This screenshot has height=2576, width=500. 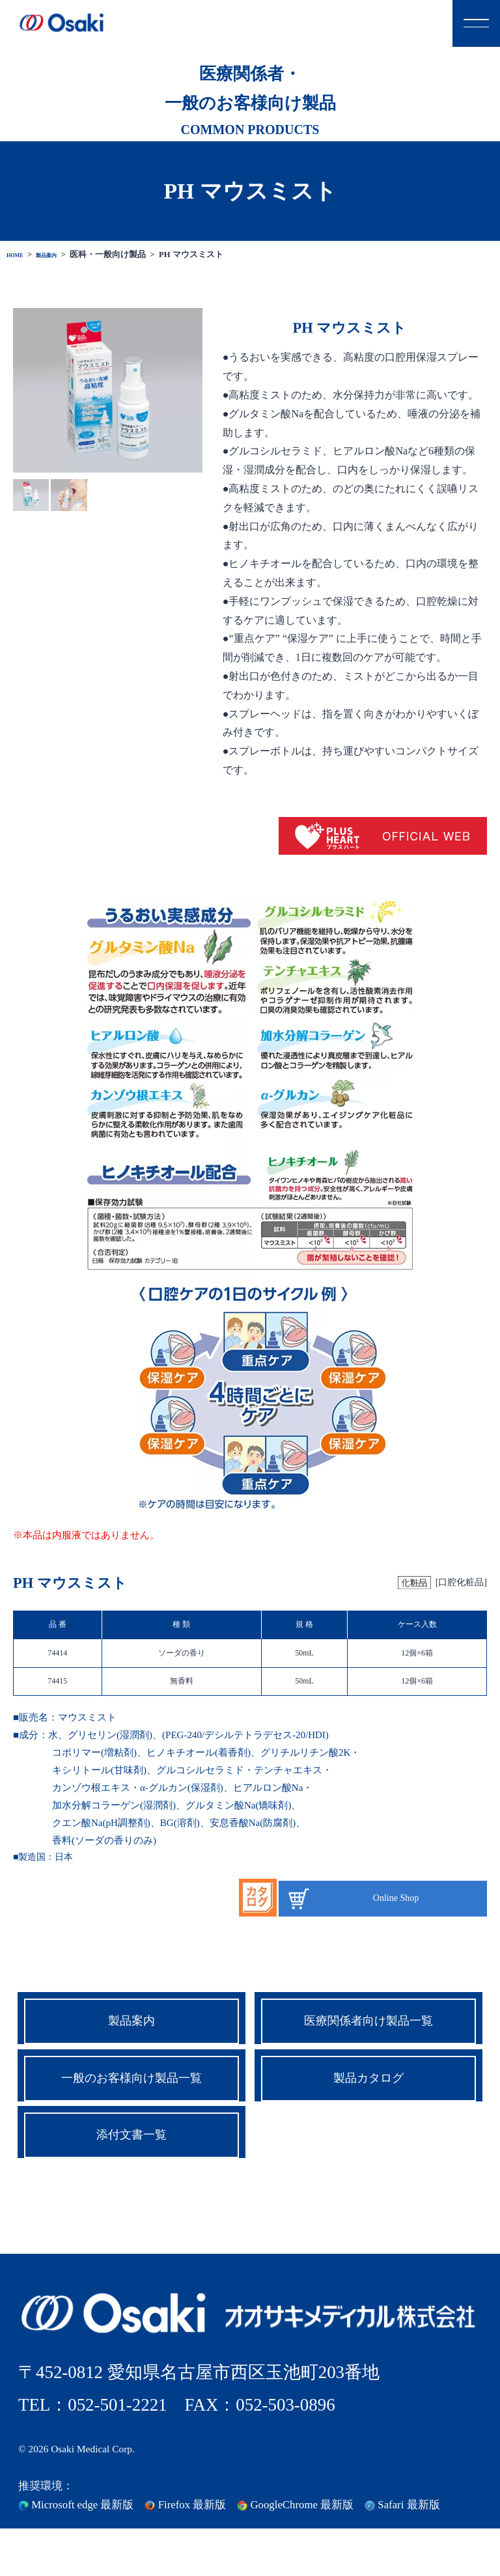 What do you see at coordinates (62, 254) in the screenshot?
I see `製品案内` at bounding box center [62, 254].